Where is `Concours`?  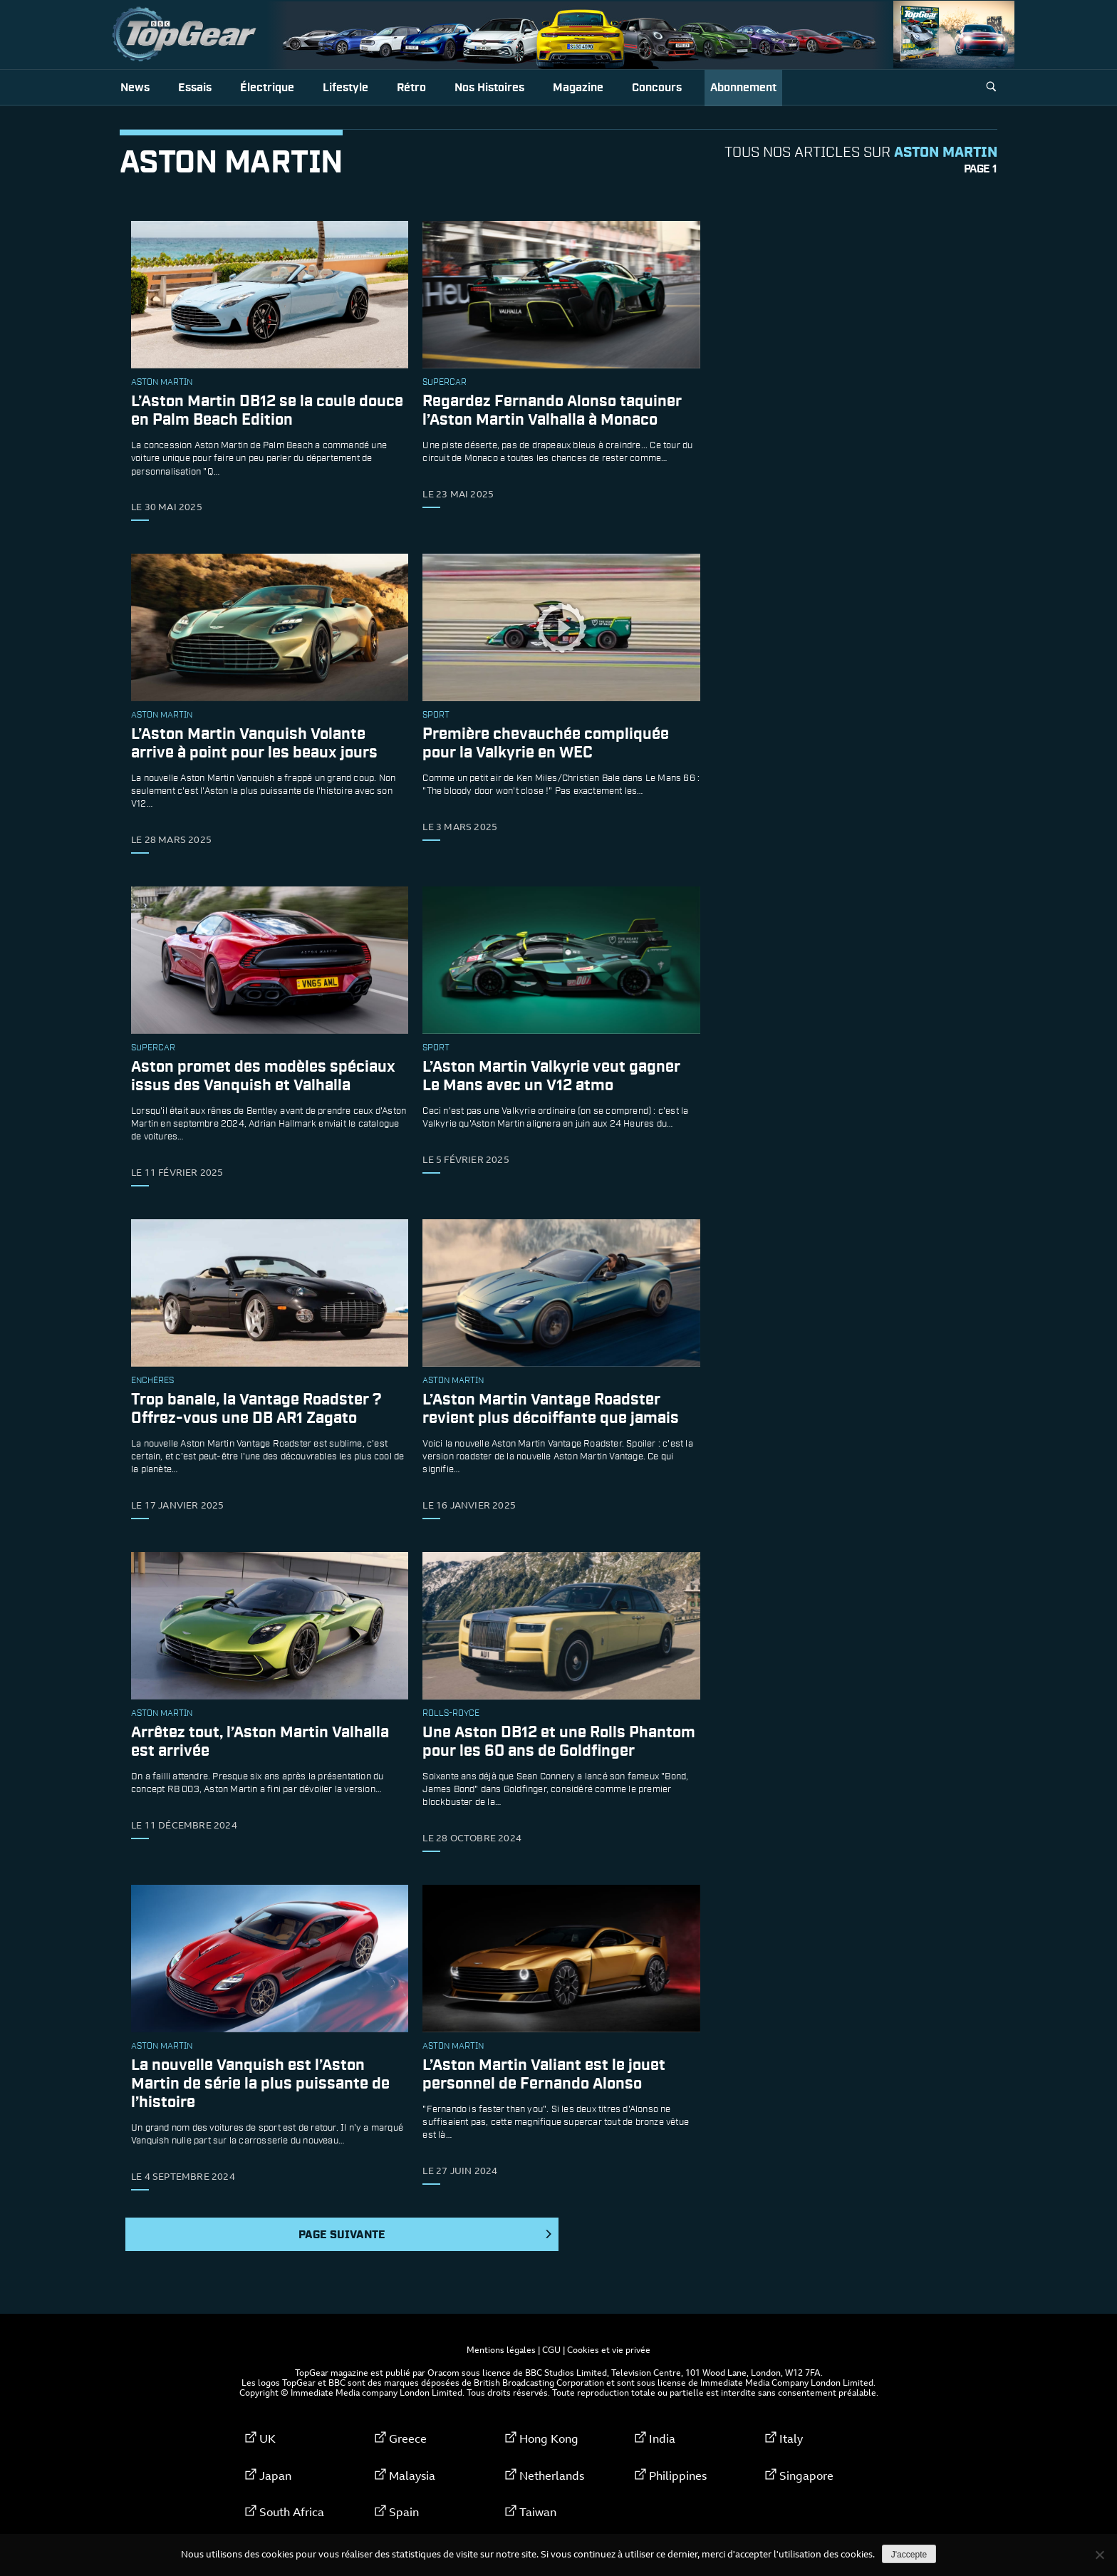
Concours is located at coordinates (657, 88).